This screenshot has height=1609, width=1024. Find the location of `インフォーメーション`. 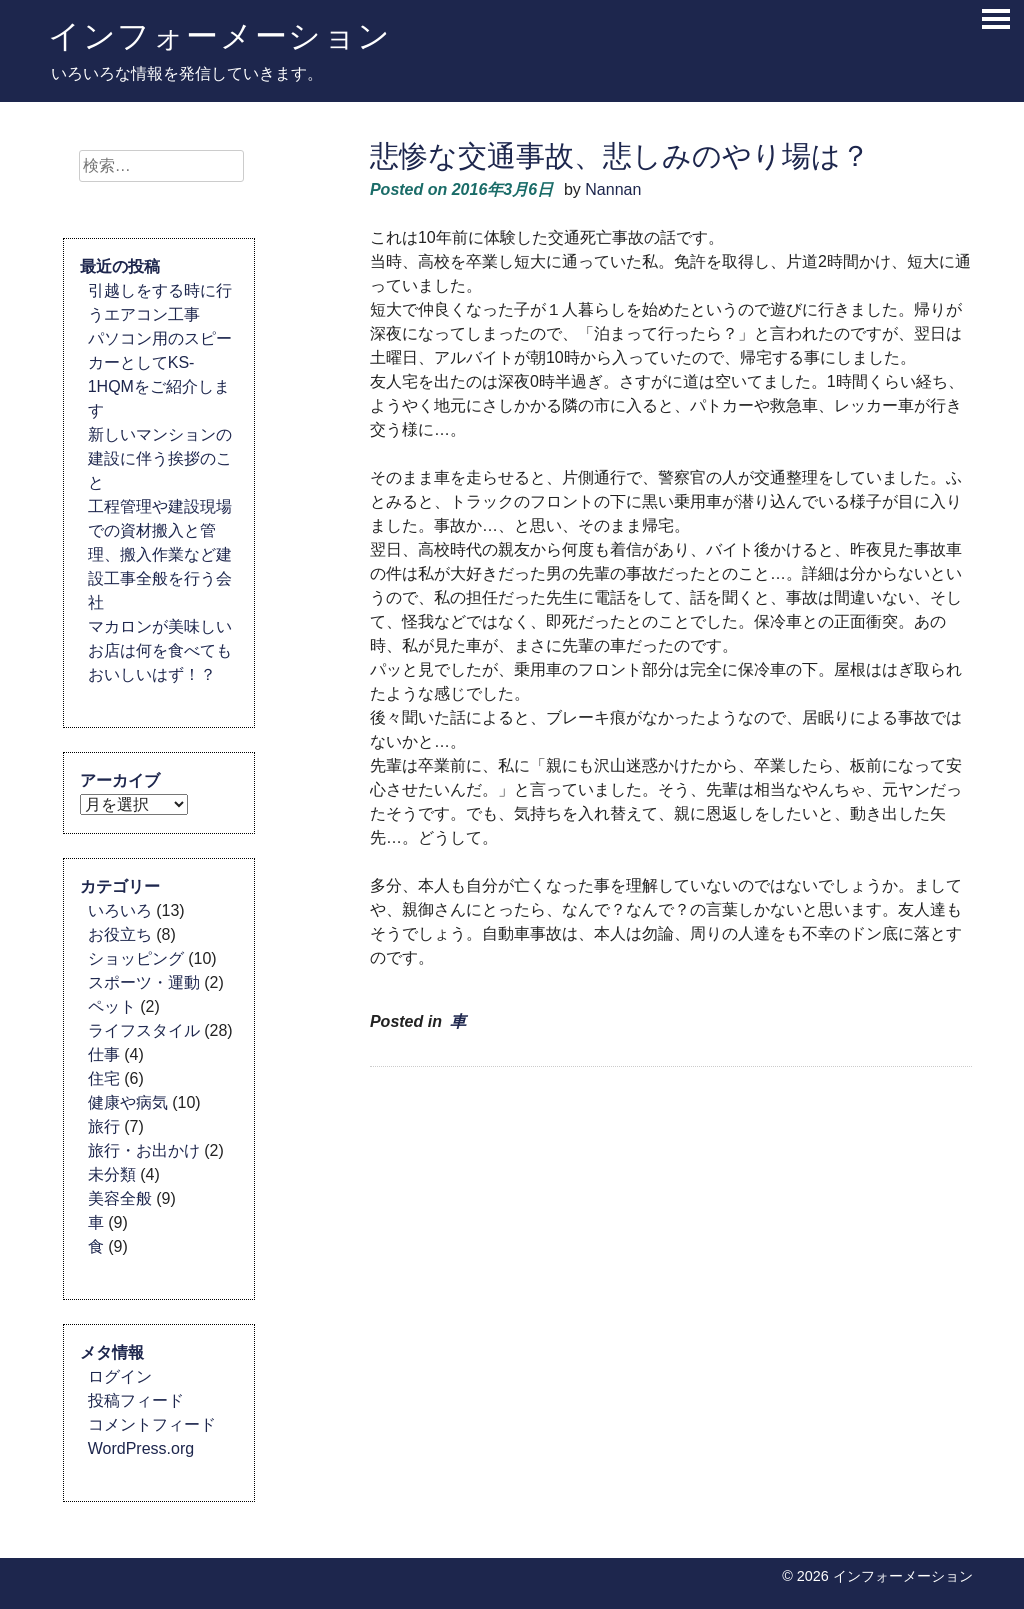

インフォーメーション is located at coordinates (220, 35).